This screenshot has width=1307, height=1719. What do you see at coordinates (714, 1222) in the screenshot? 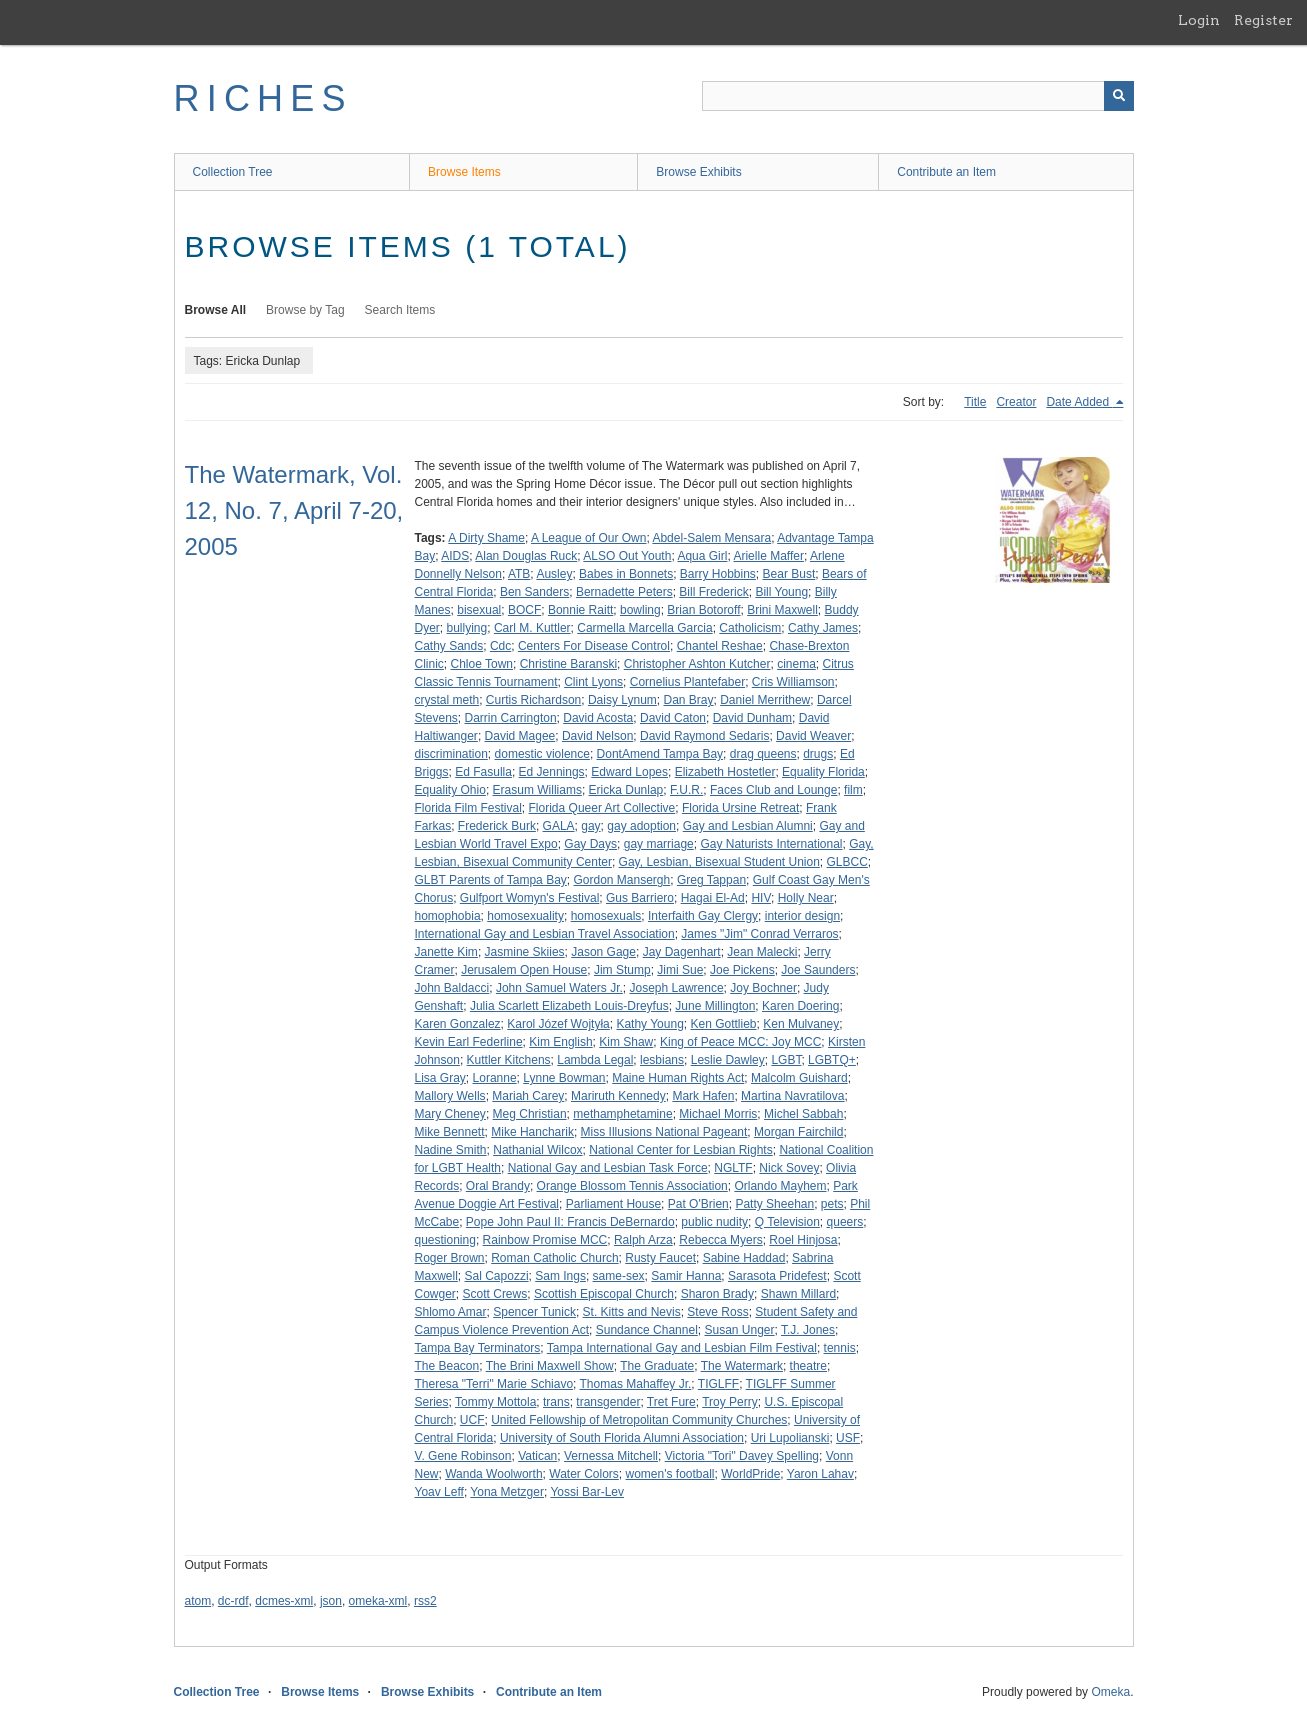
I see `public nudity` at bounding box center [714, 1222].